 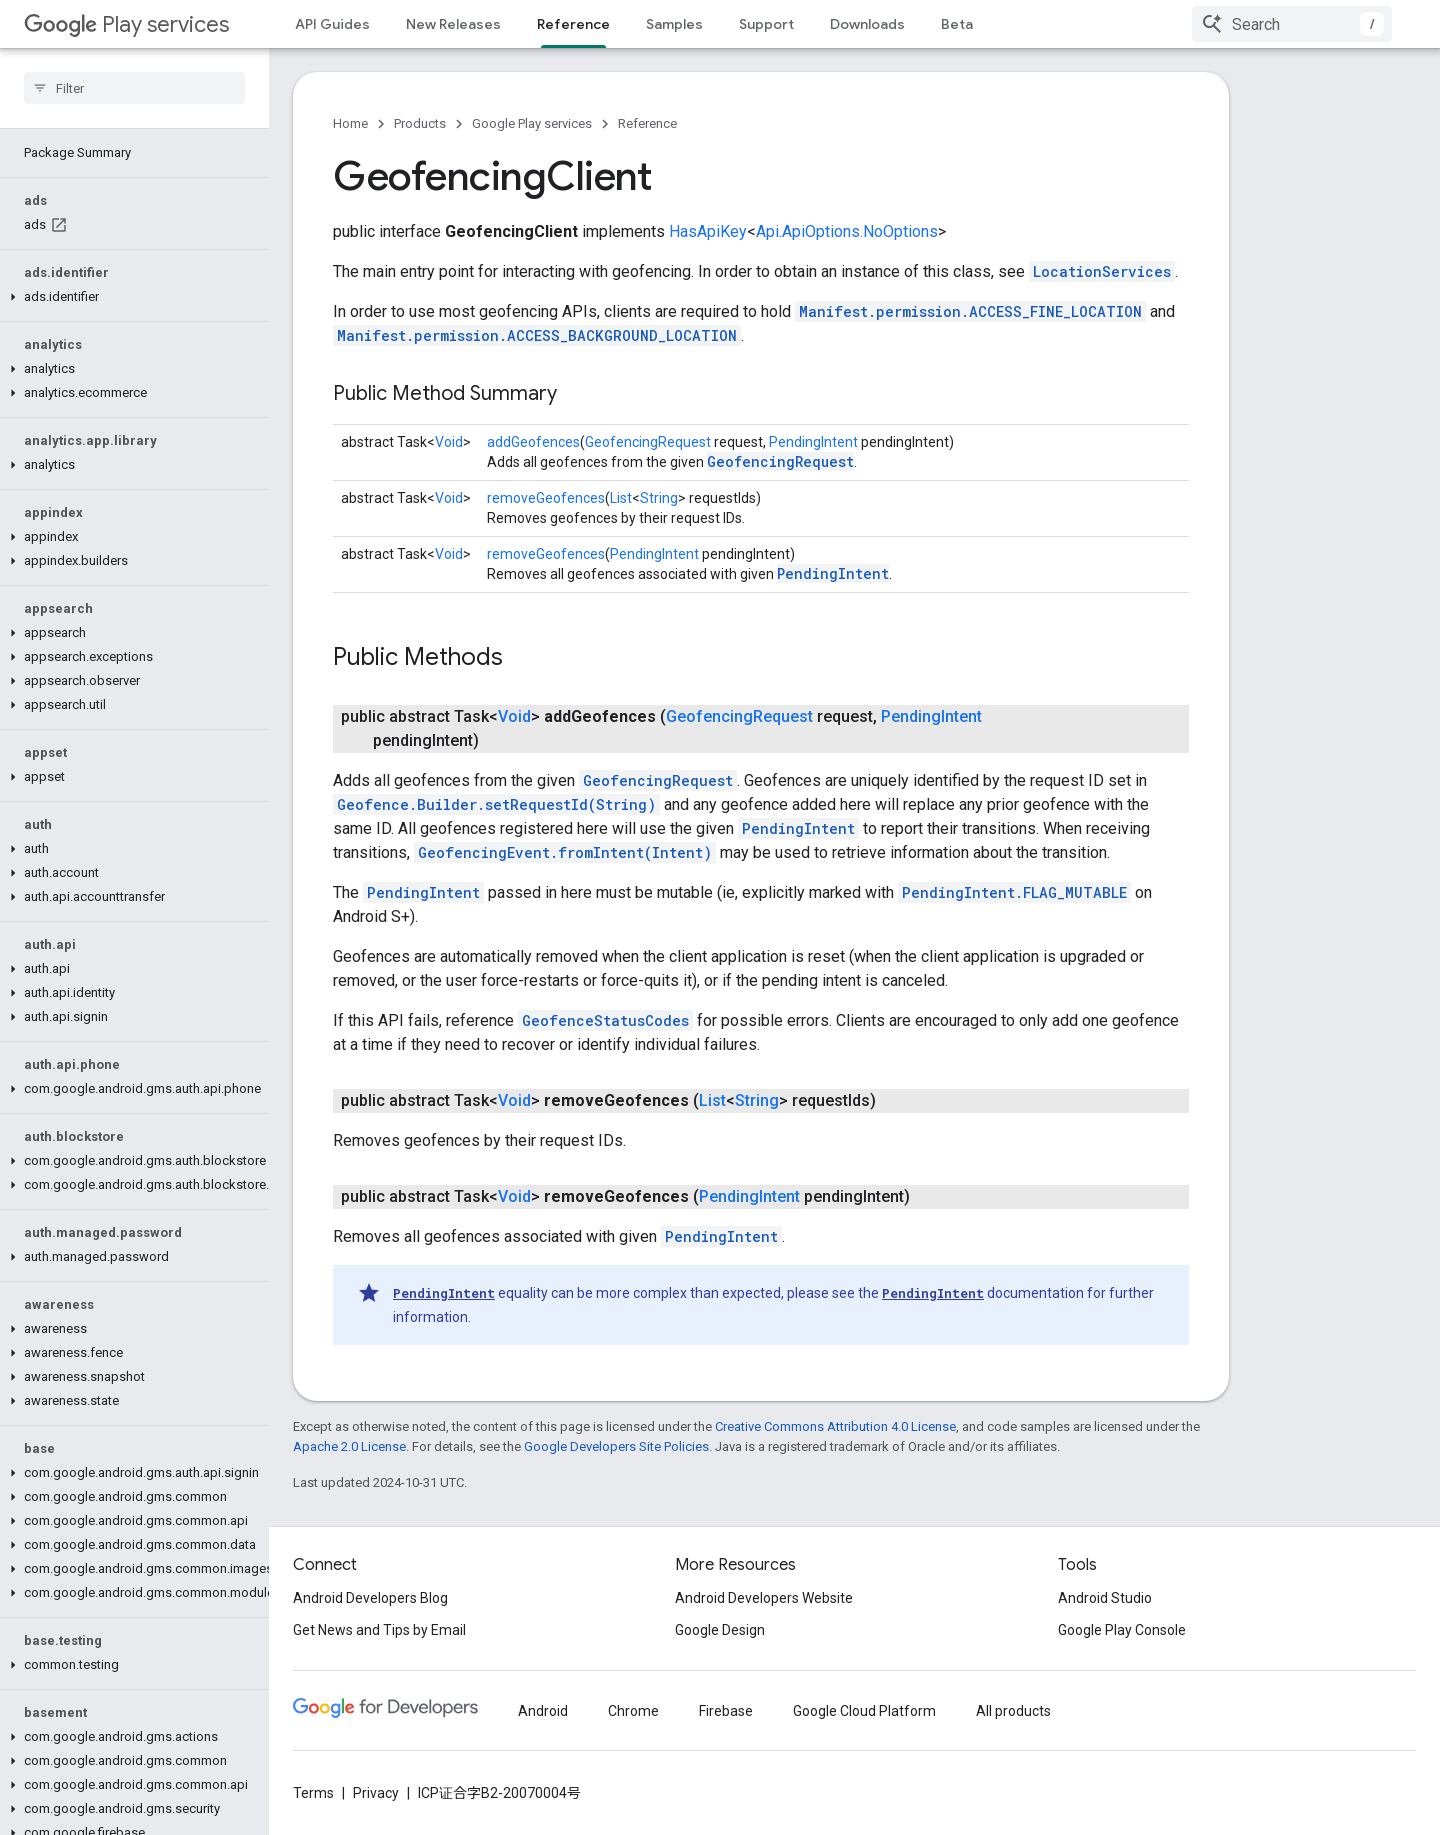 What do you see at coordinates (813, 442) in the screenshot?
I see `PendingIntent` at bounding box center [813, 442].